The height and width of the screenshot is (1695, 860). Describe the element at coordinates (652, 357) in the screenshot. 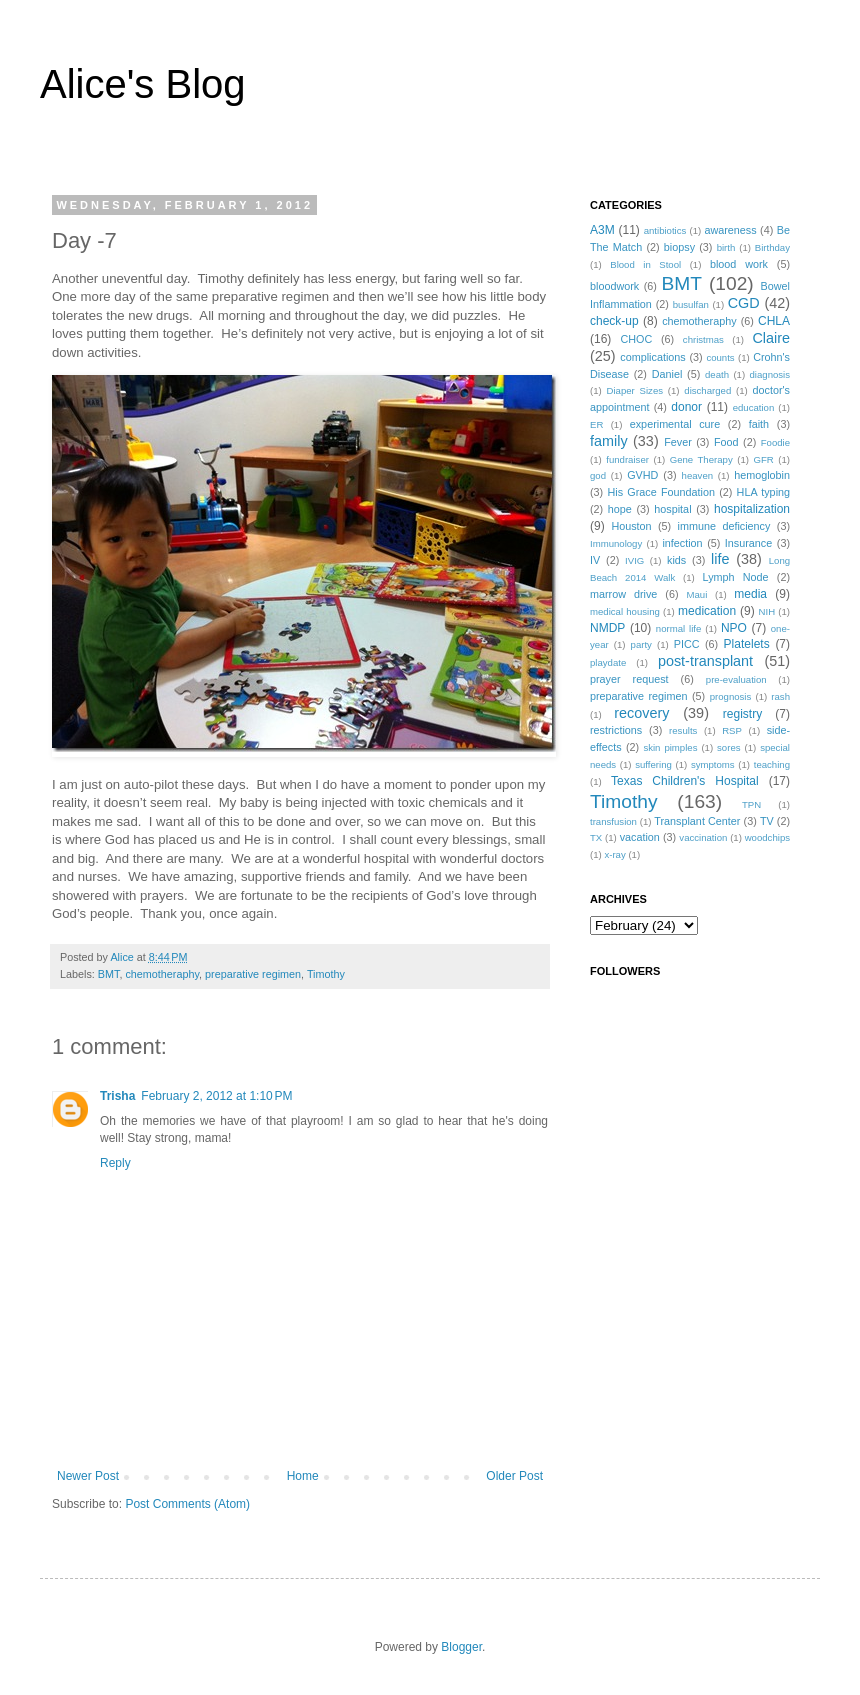

I see `complications` at that location.